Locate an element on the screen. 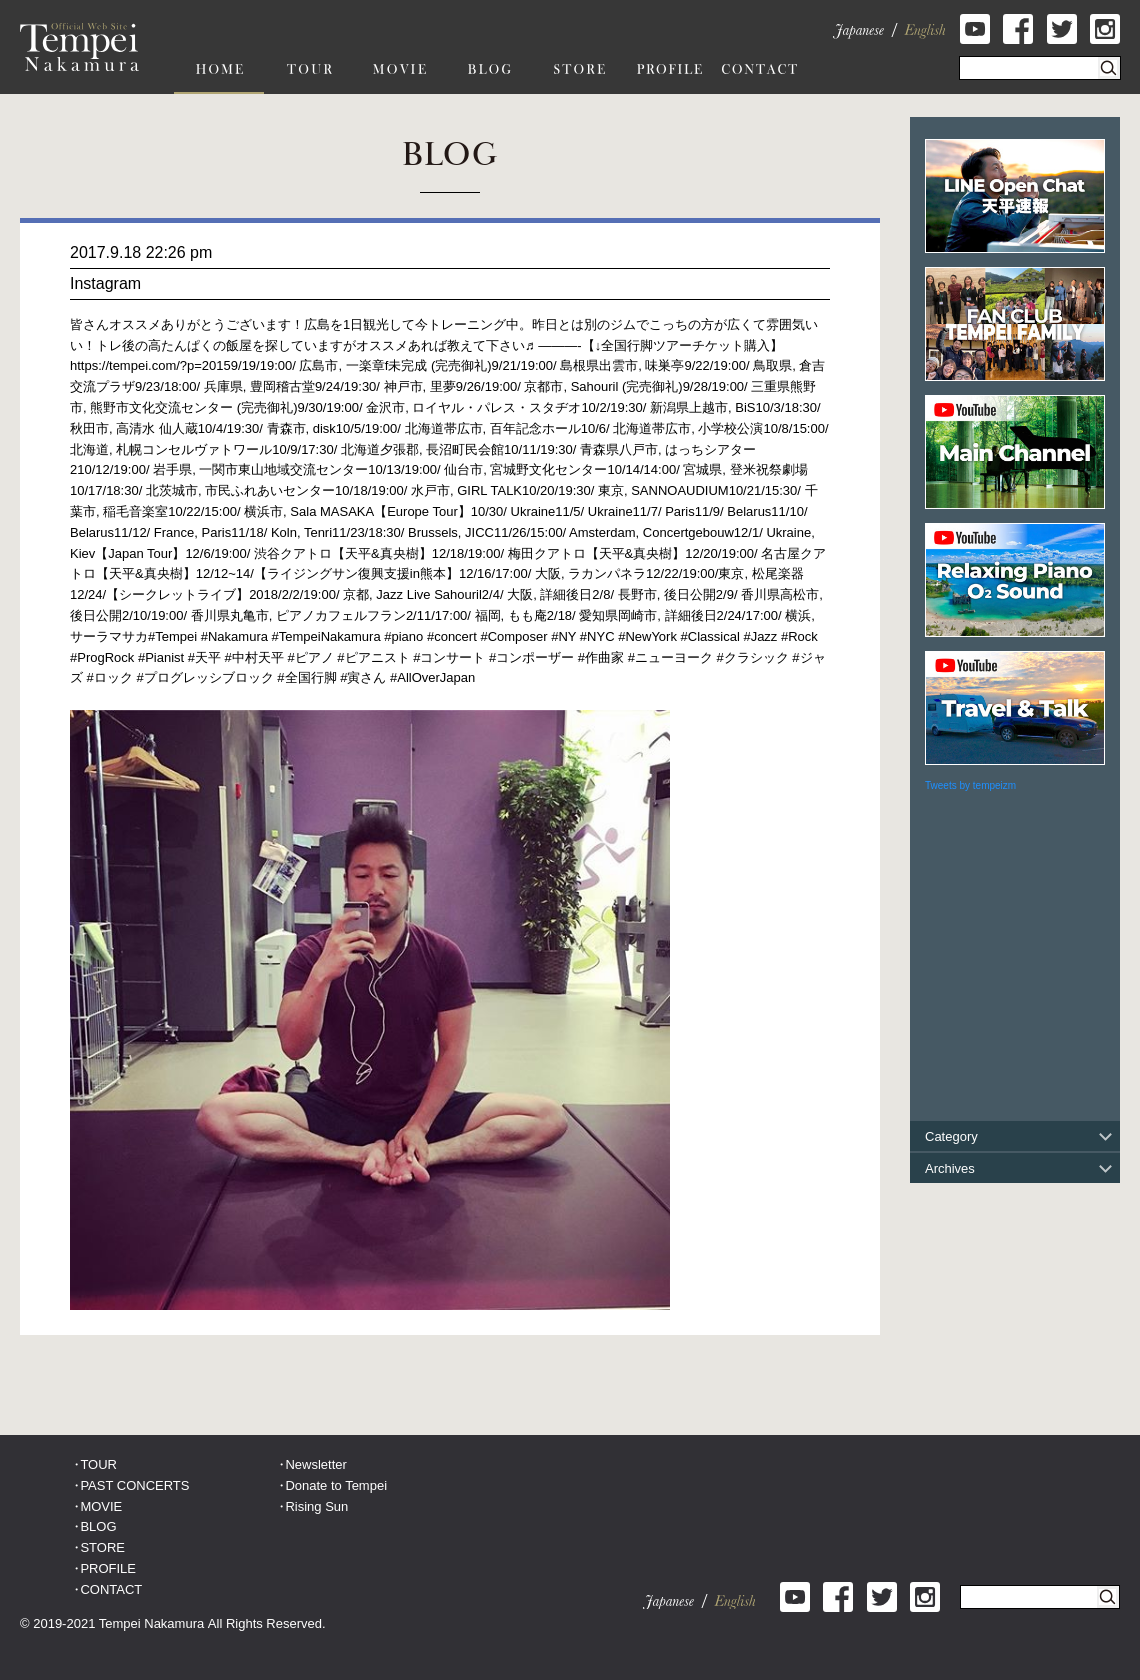 This screenshot has width=1140, height=1680. PROFILE is located at coordinates (108, 1568).